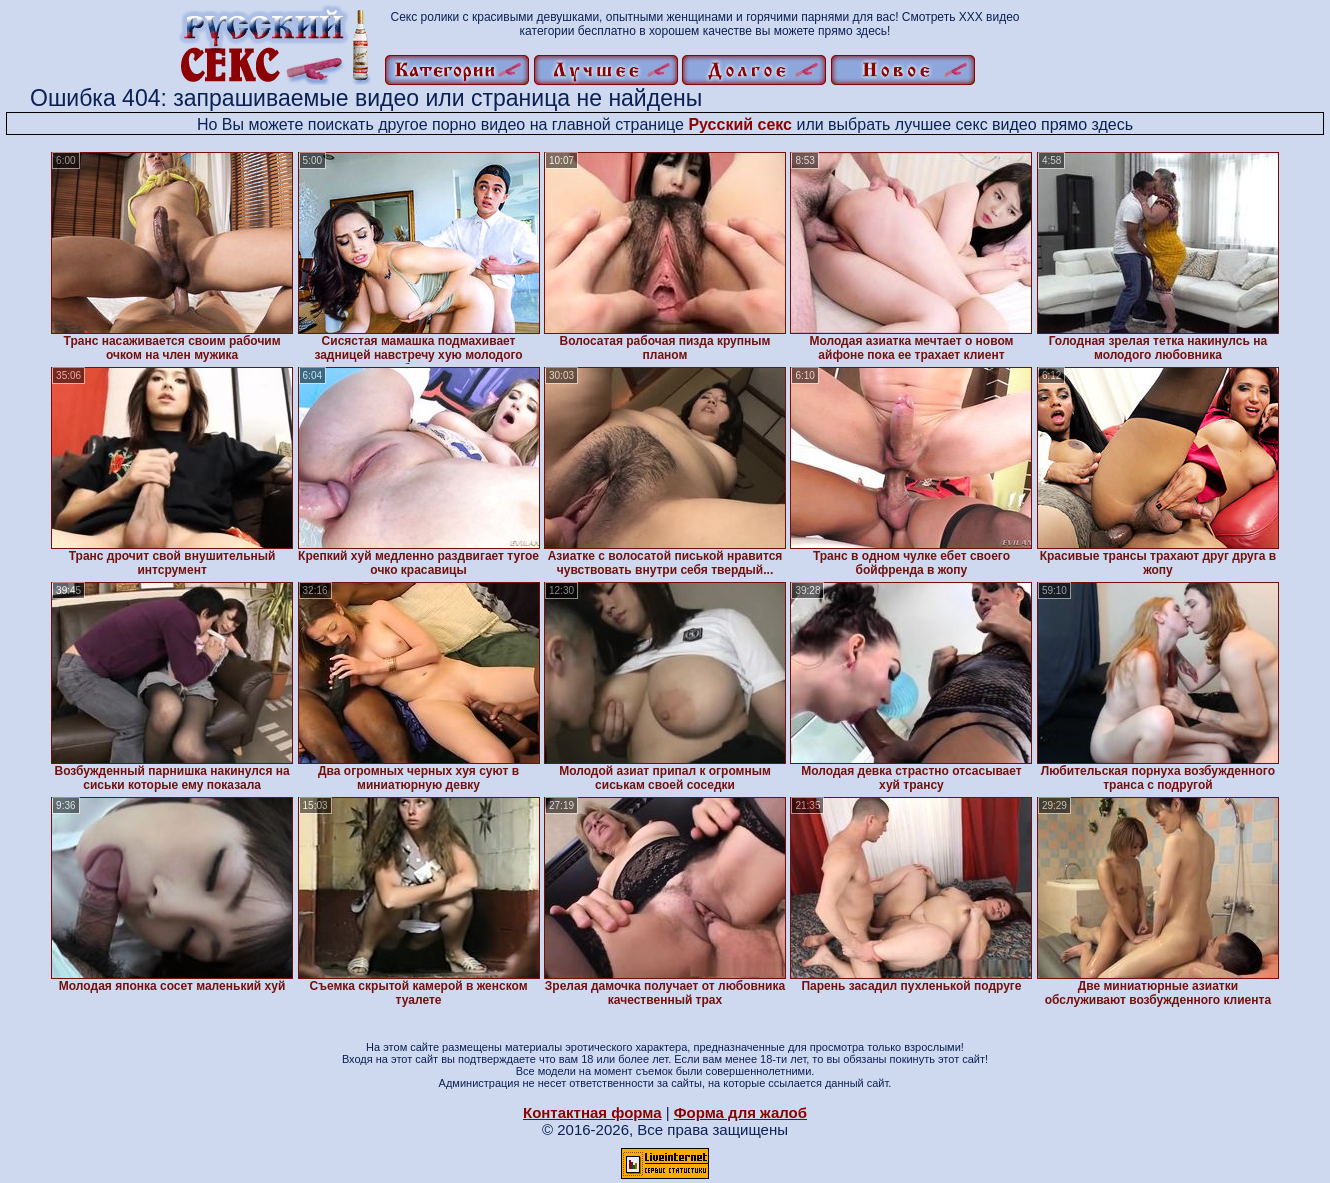 The height and width of the screenshot is (1183, 1330). I want to click on Русский секс, so click(740, 124).